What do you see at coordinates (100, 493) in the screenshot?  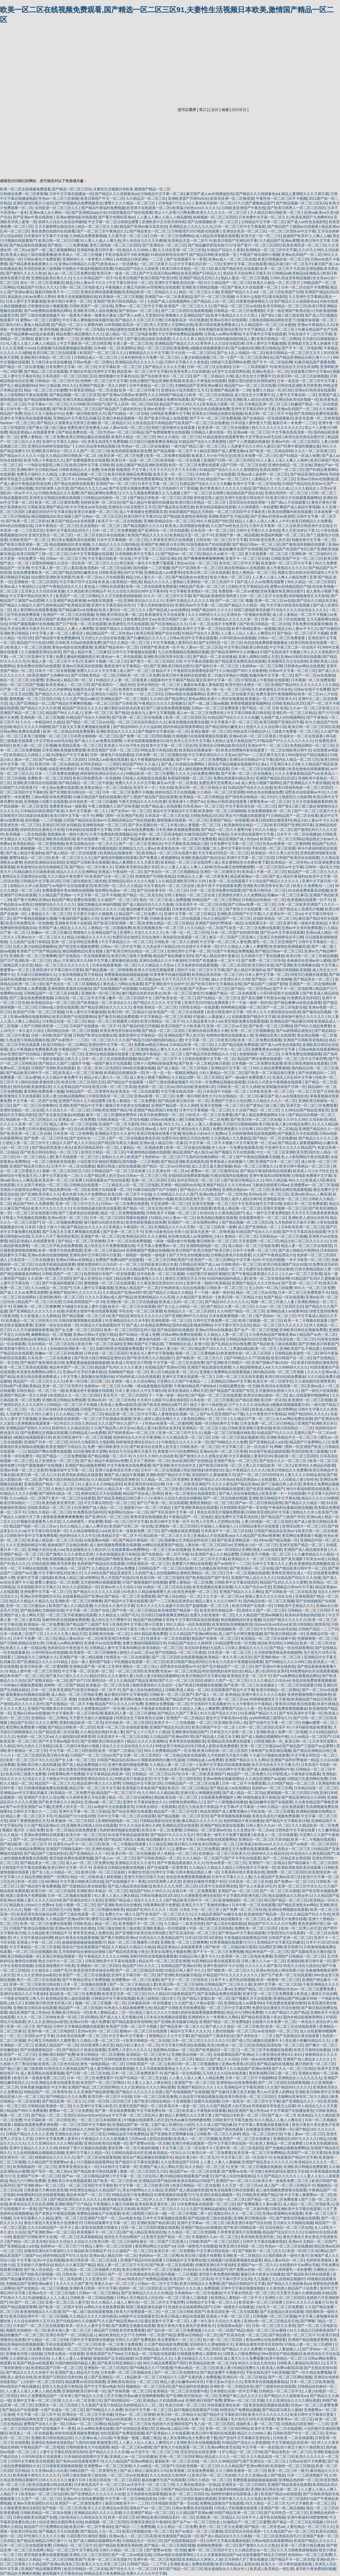 I see `国产精品黄网站免费进入` at bounding box center [100, 493].